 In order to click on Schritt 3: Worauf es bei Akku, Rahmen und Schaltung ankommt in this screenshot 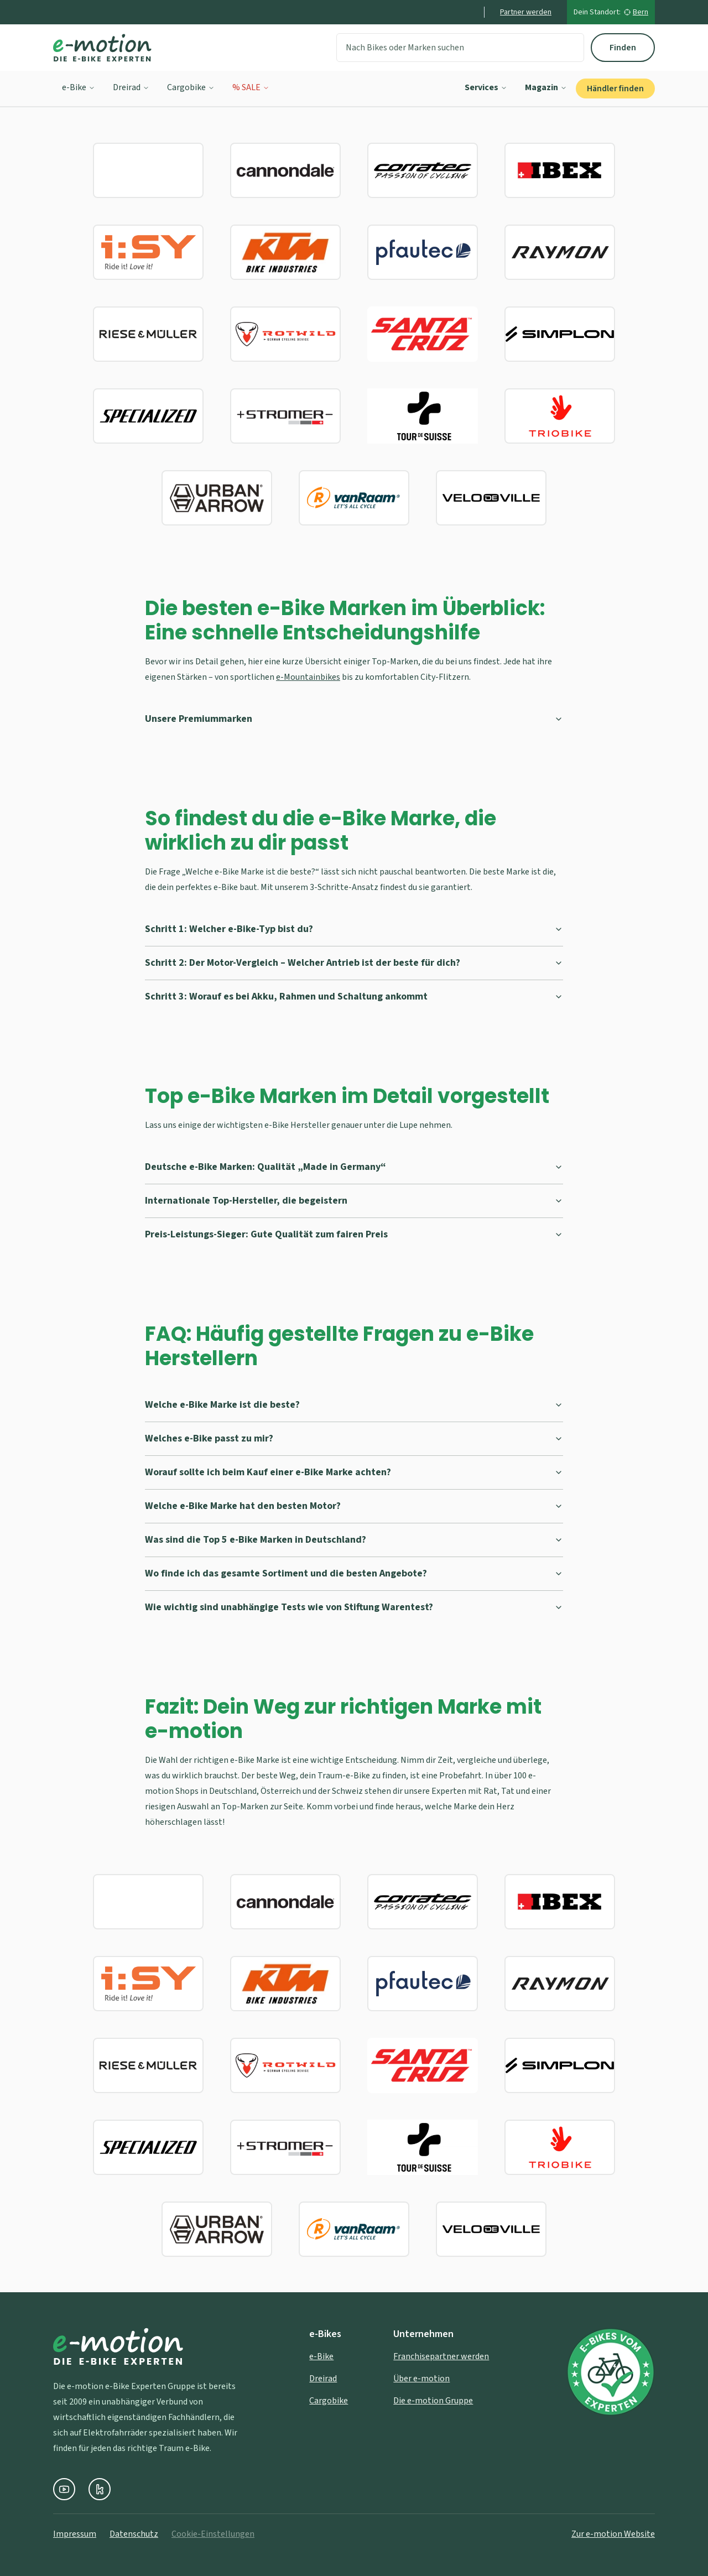, I will do `click(354, 996)`.